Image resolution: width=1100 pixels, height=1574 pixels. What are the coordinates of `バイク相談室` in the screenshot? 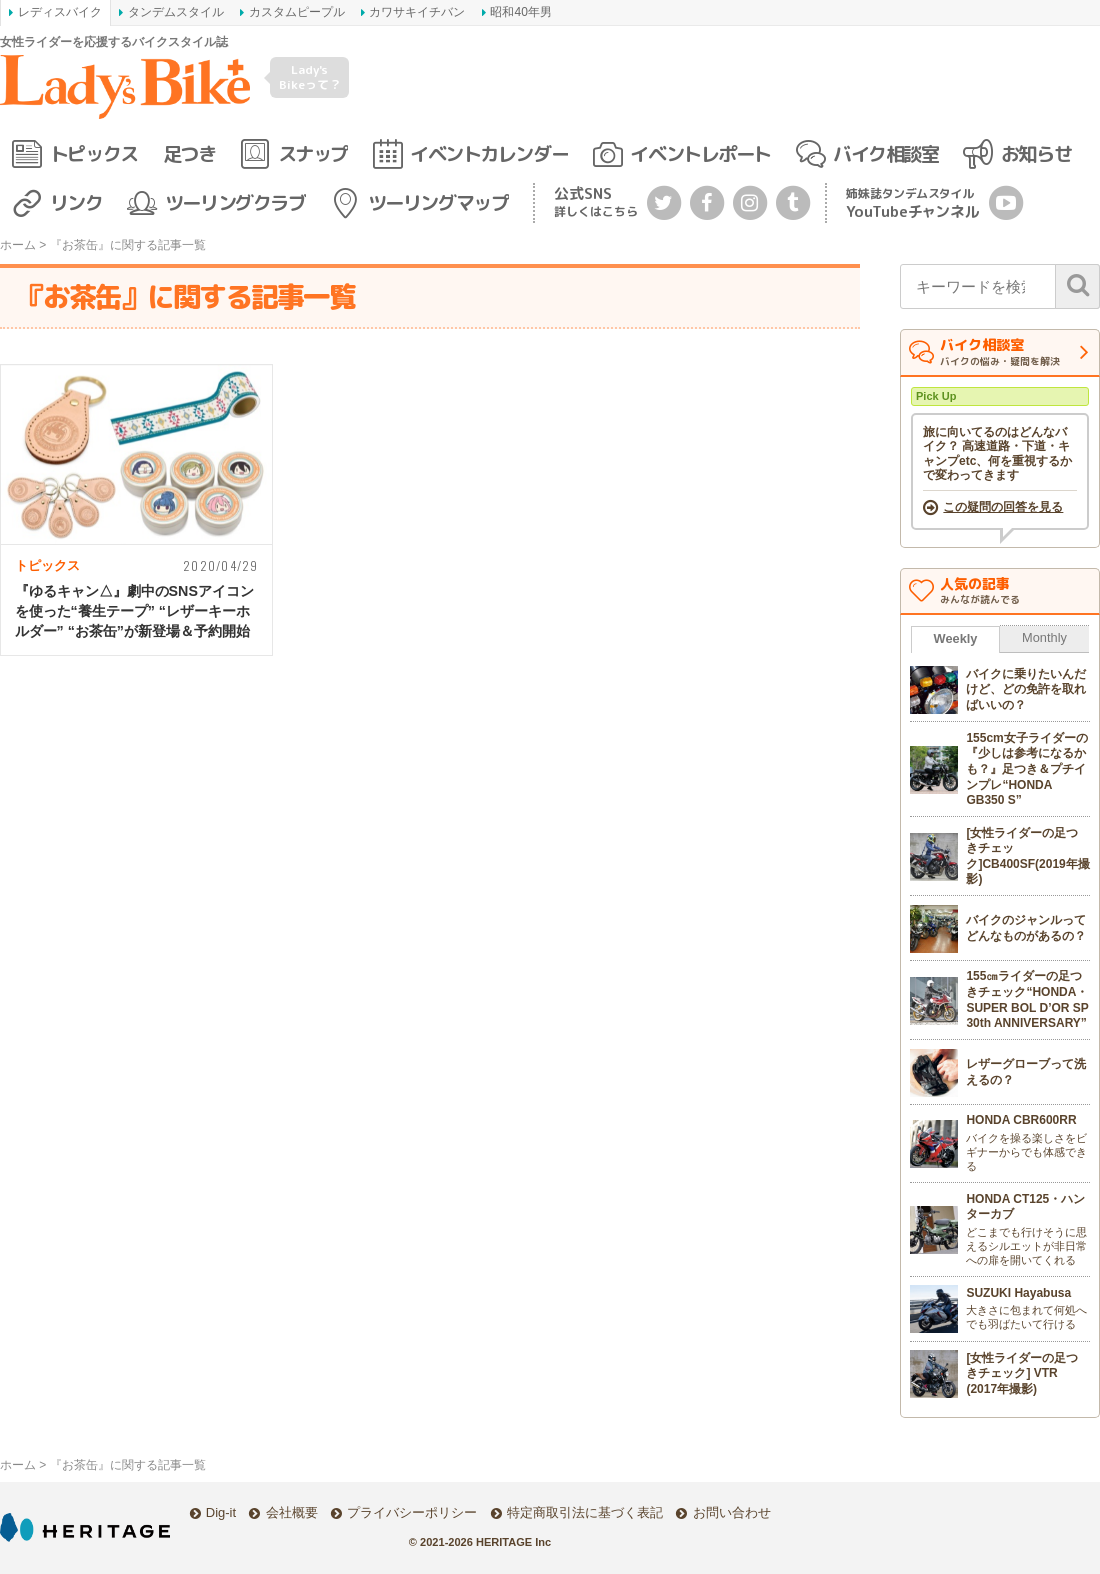 It's located at (885, 153).